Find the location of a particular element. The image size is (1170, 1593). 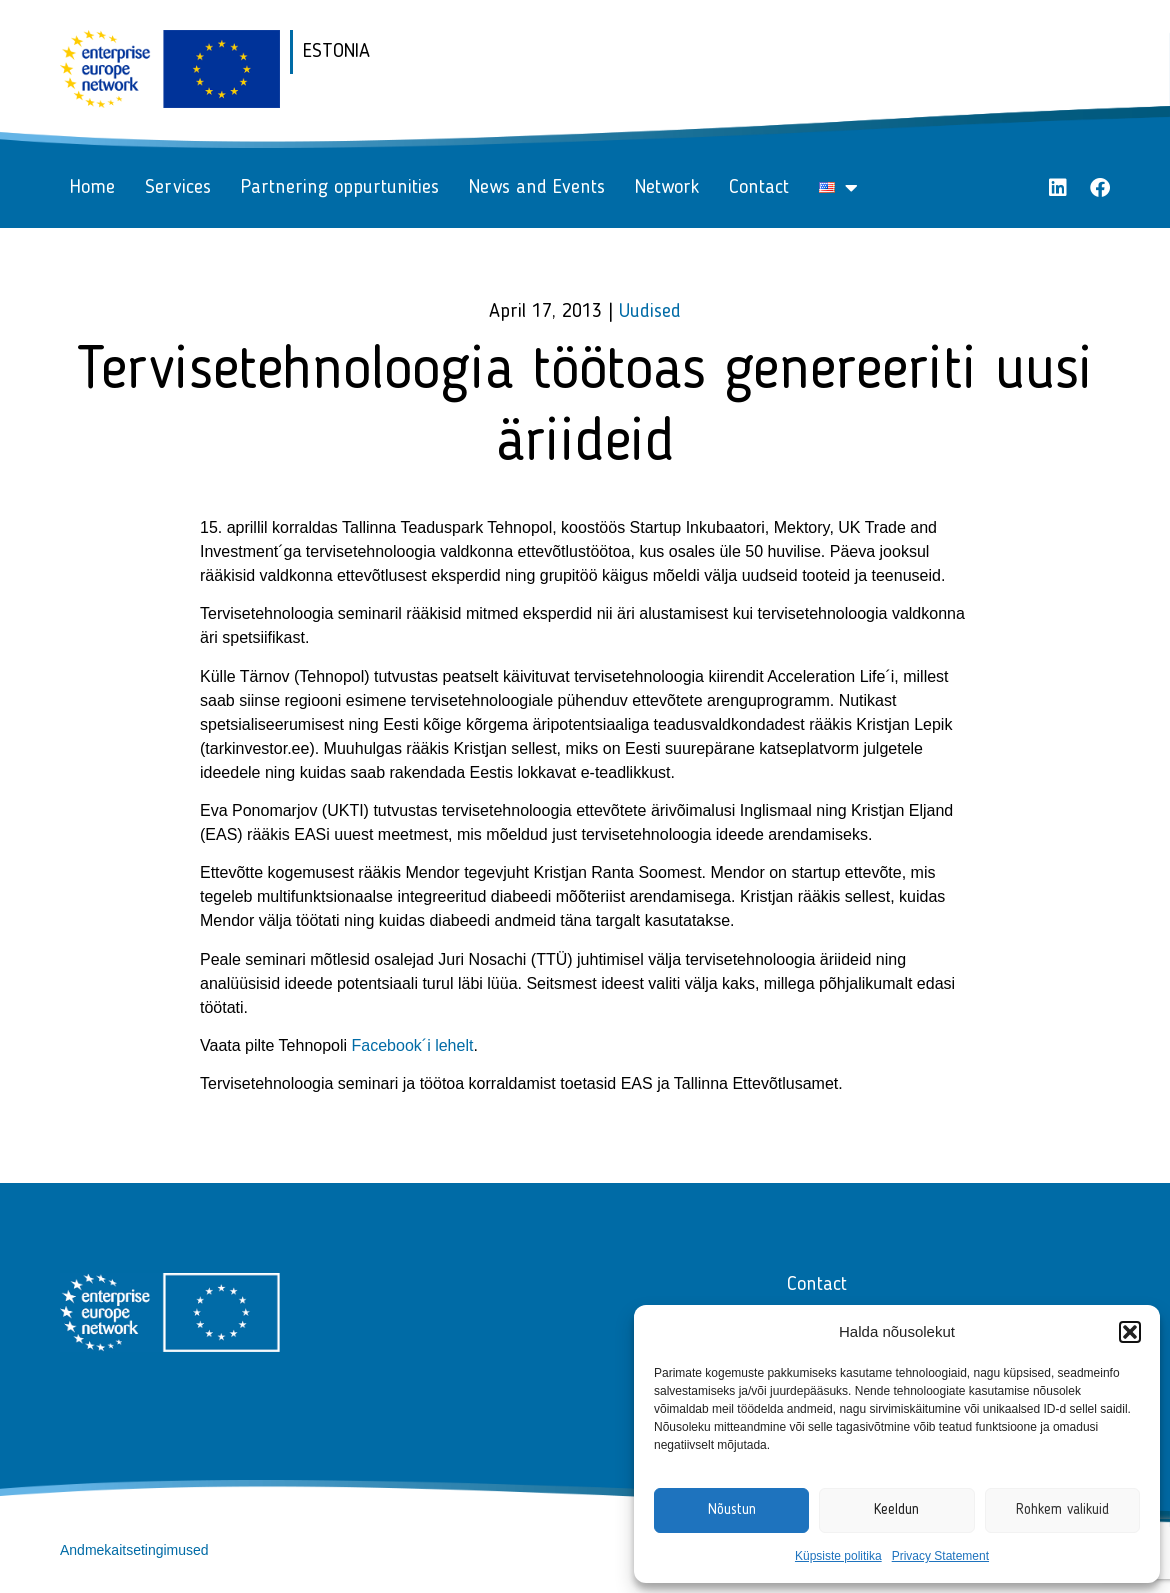

Services is located at coordinates (178, 188).